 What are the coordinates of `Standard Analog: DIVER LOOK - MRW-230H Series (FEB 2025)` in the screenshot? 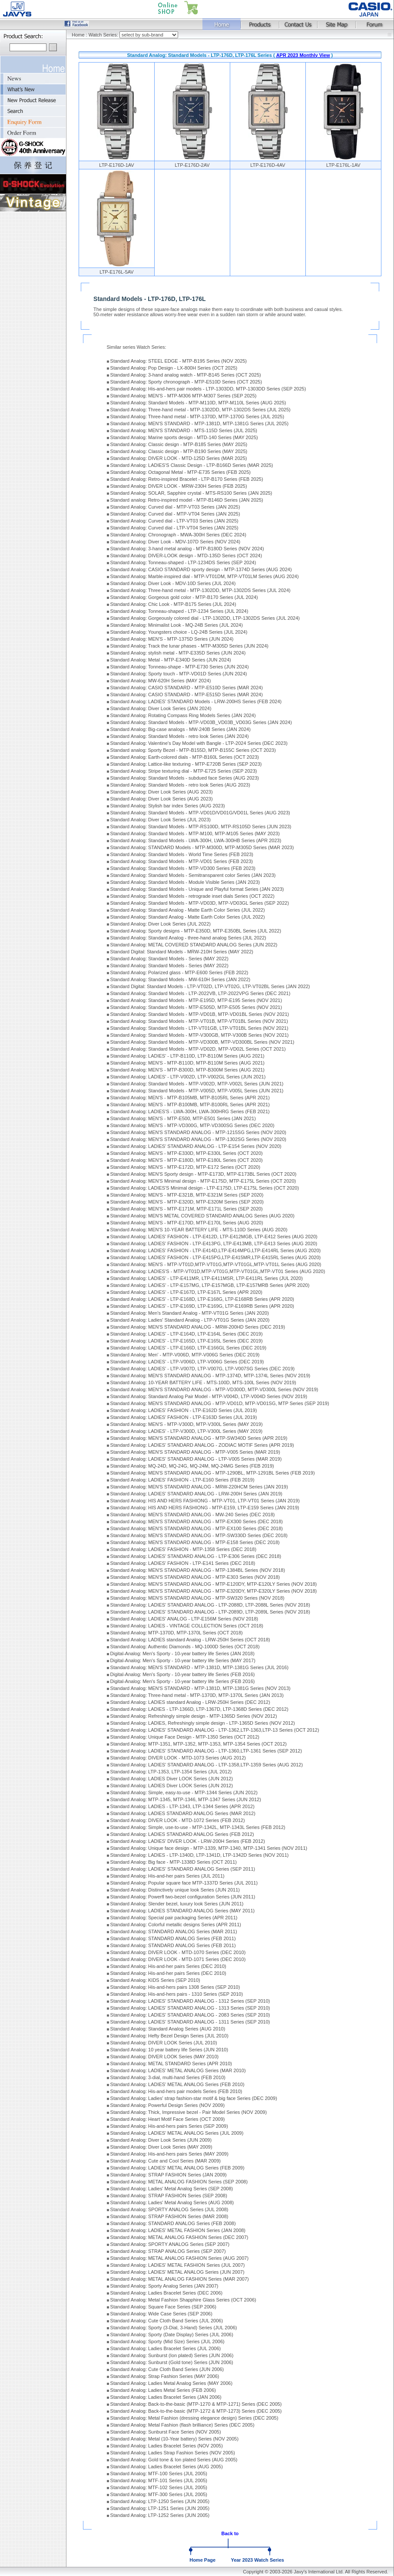 It's located at (178, 486).